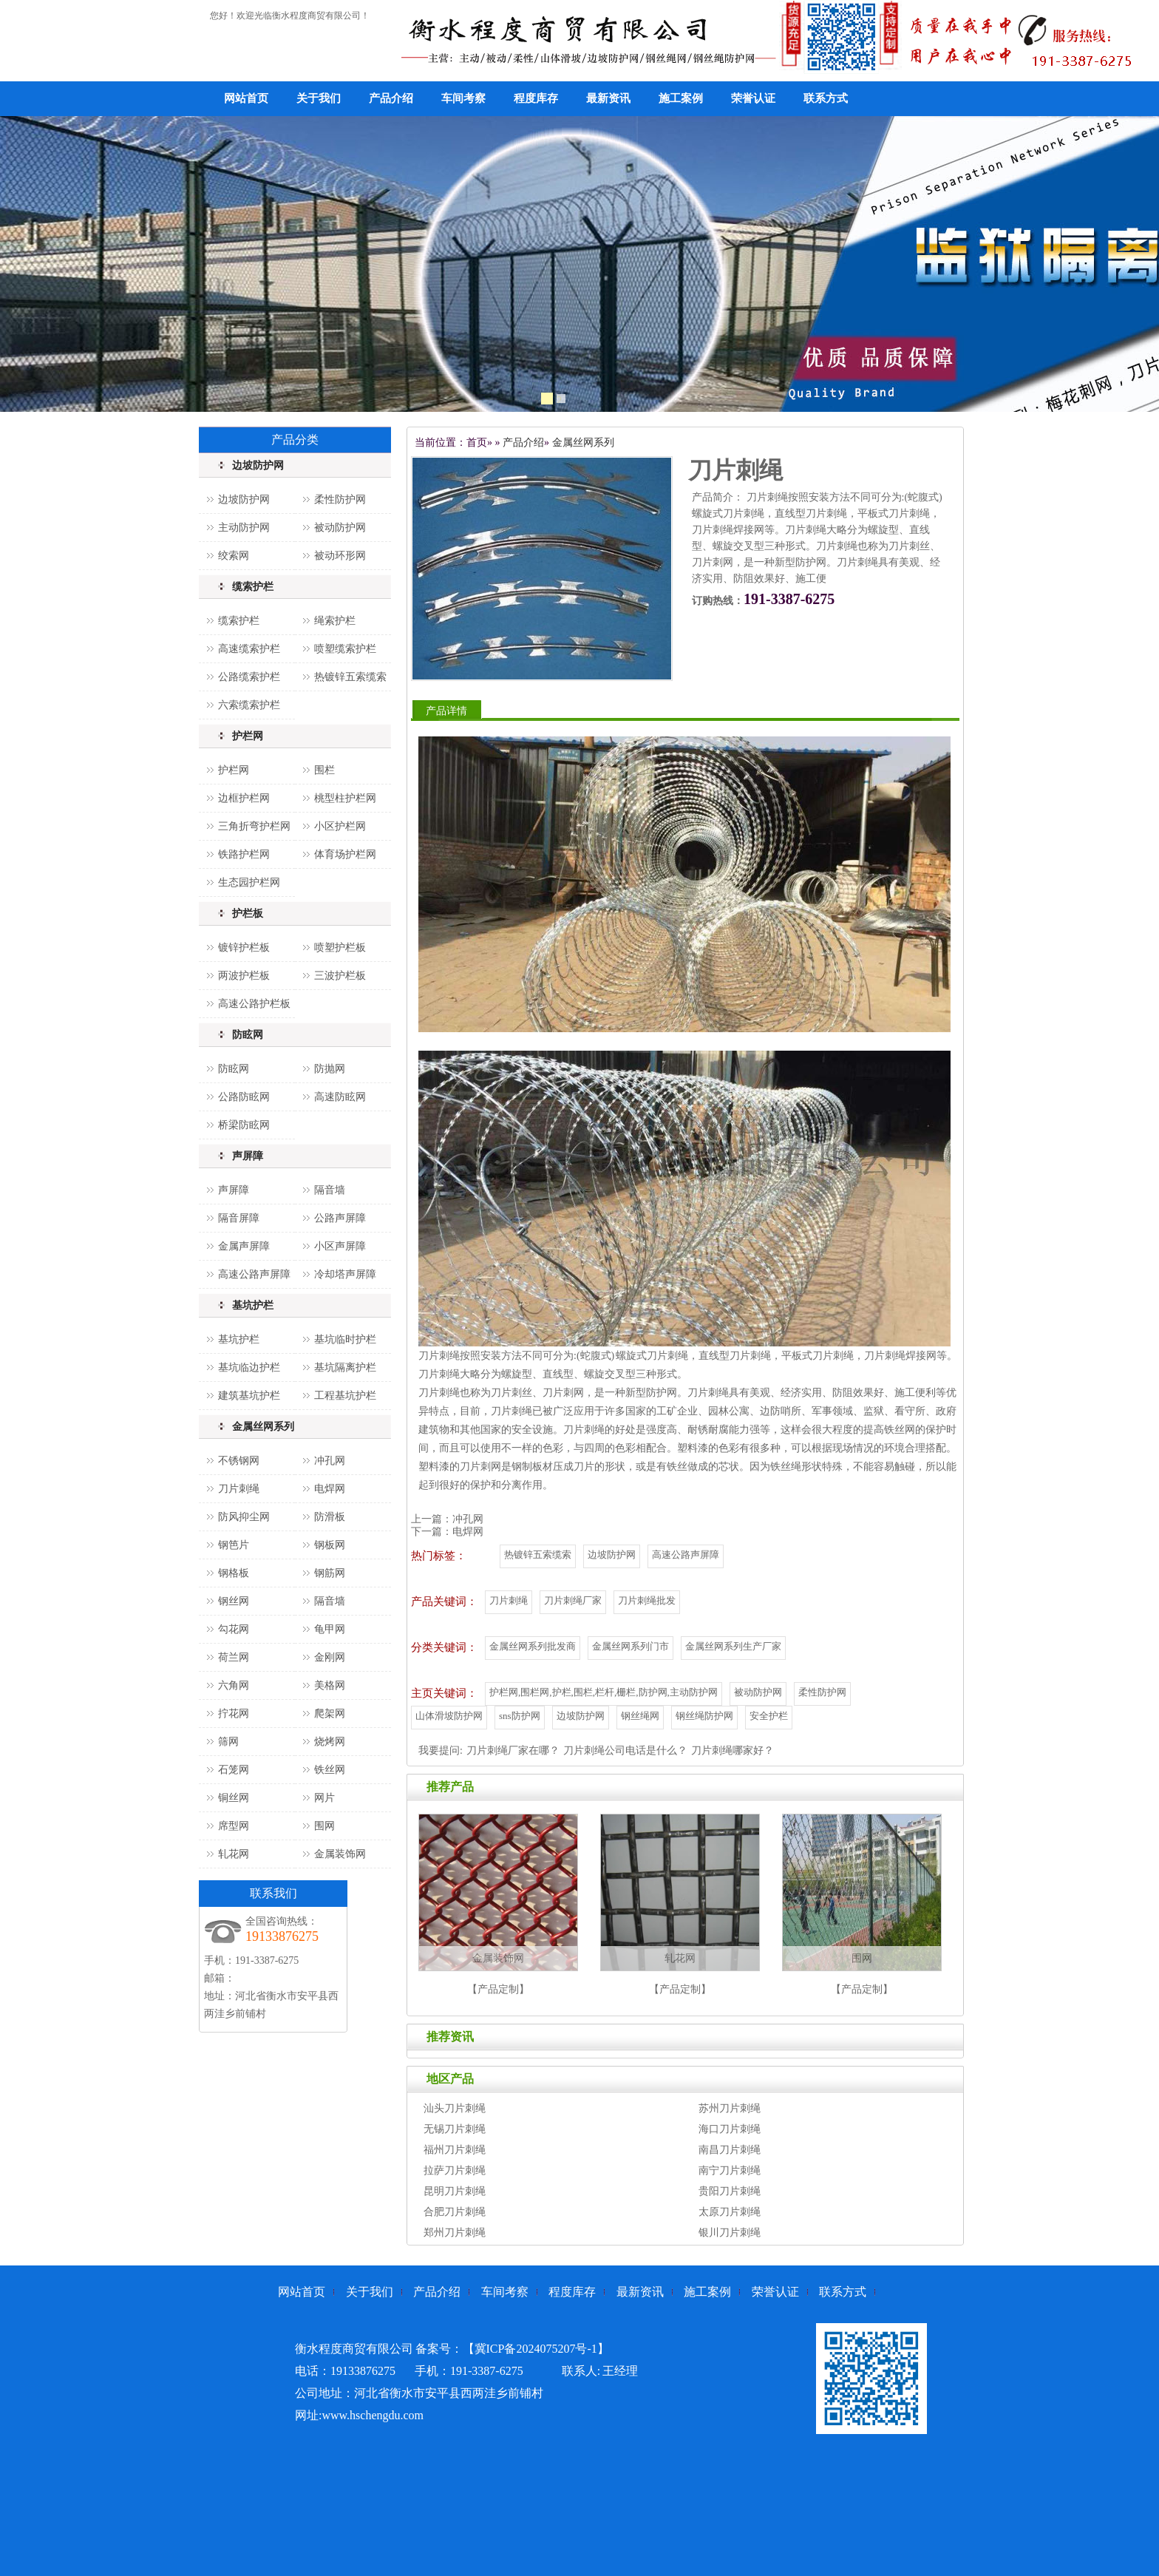 The height and width of the screenshot is (2576, 1159). I want to click on 边坡防护网, so click(258, 465).